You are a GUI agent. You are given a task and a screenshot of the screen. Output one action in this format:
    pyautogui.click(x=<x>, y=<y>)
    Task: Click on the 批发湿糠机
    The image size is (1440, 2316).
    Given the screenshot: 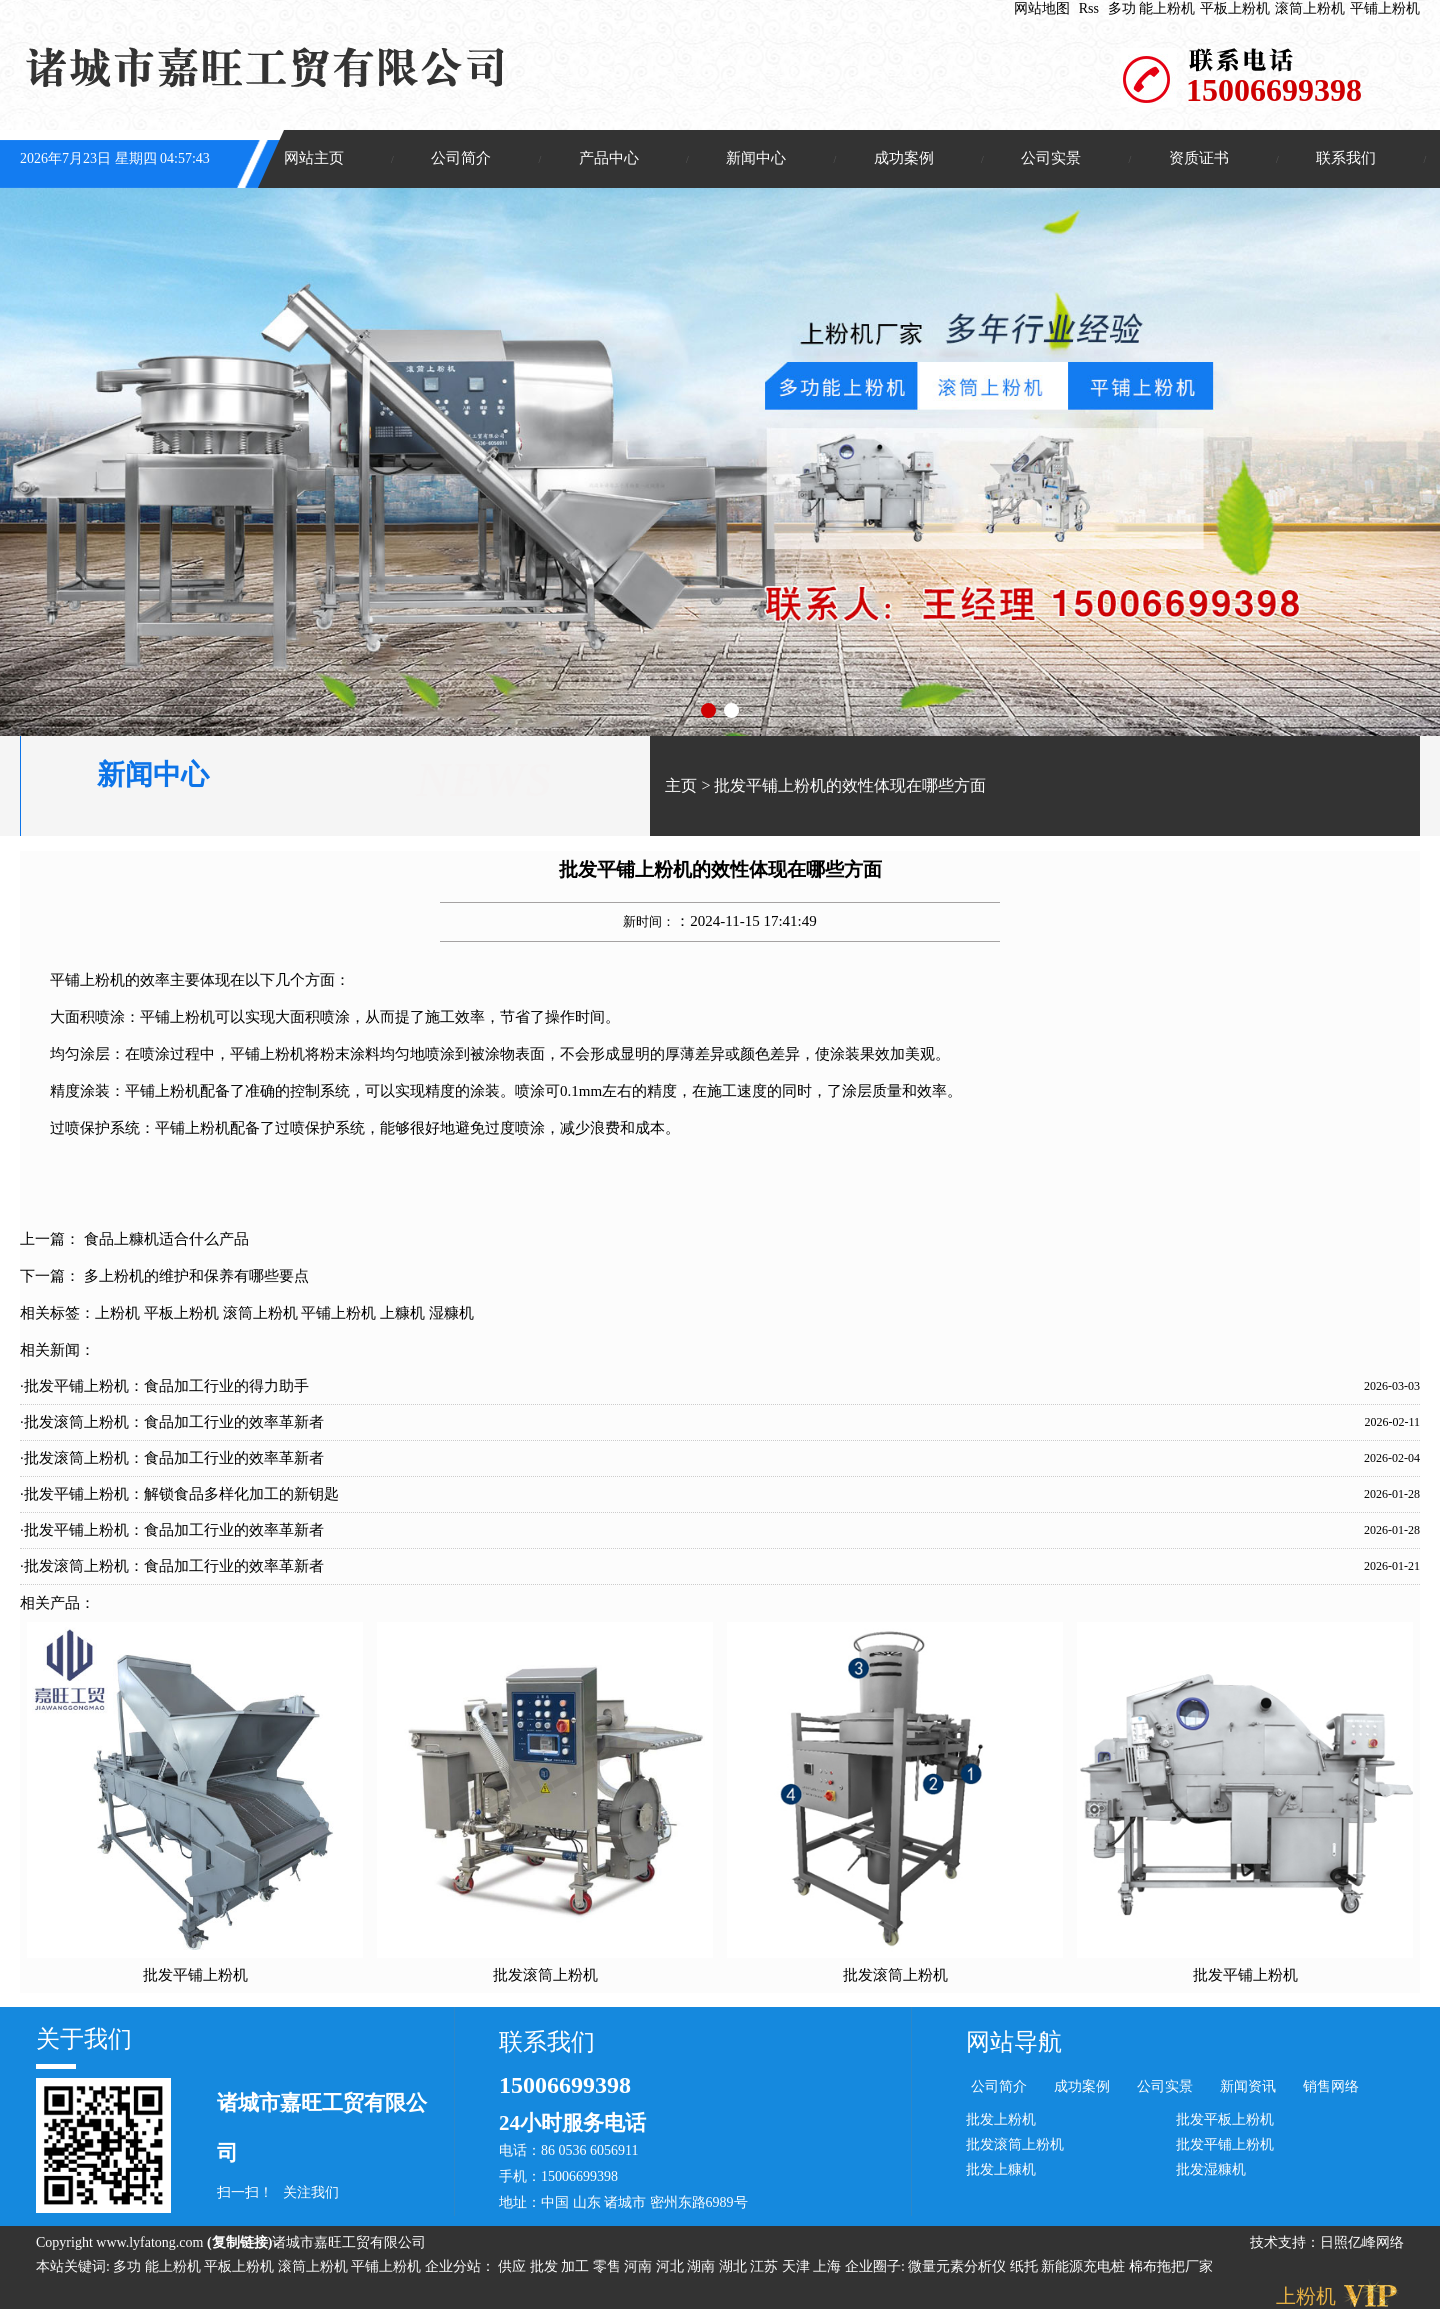 What is the action you would take?
    pyautogui.click(x=1211, y=2170)
    